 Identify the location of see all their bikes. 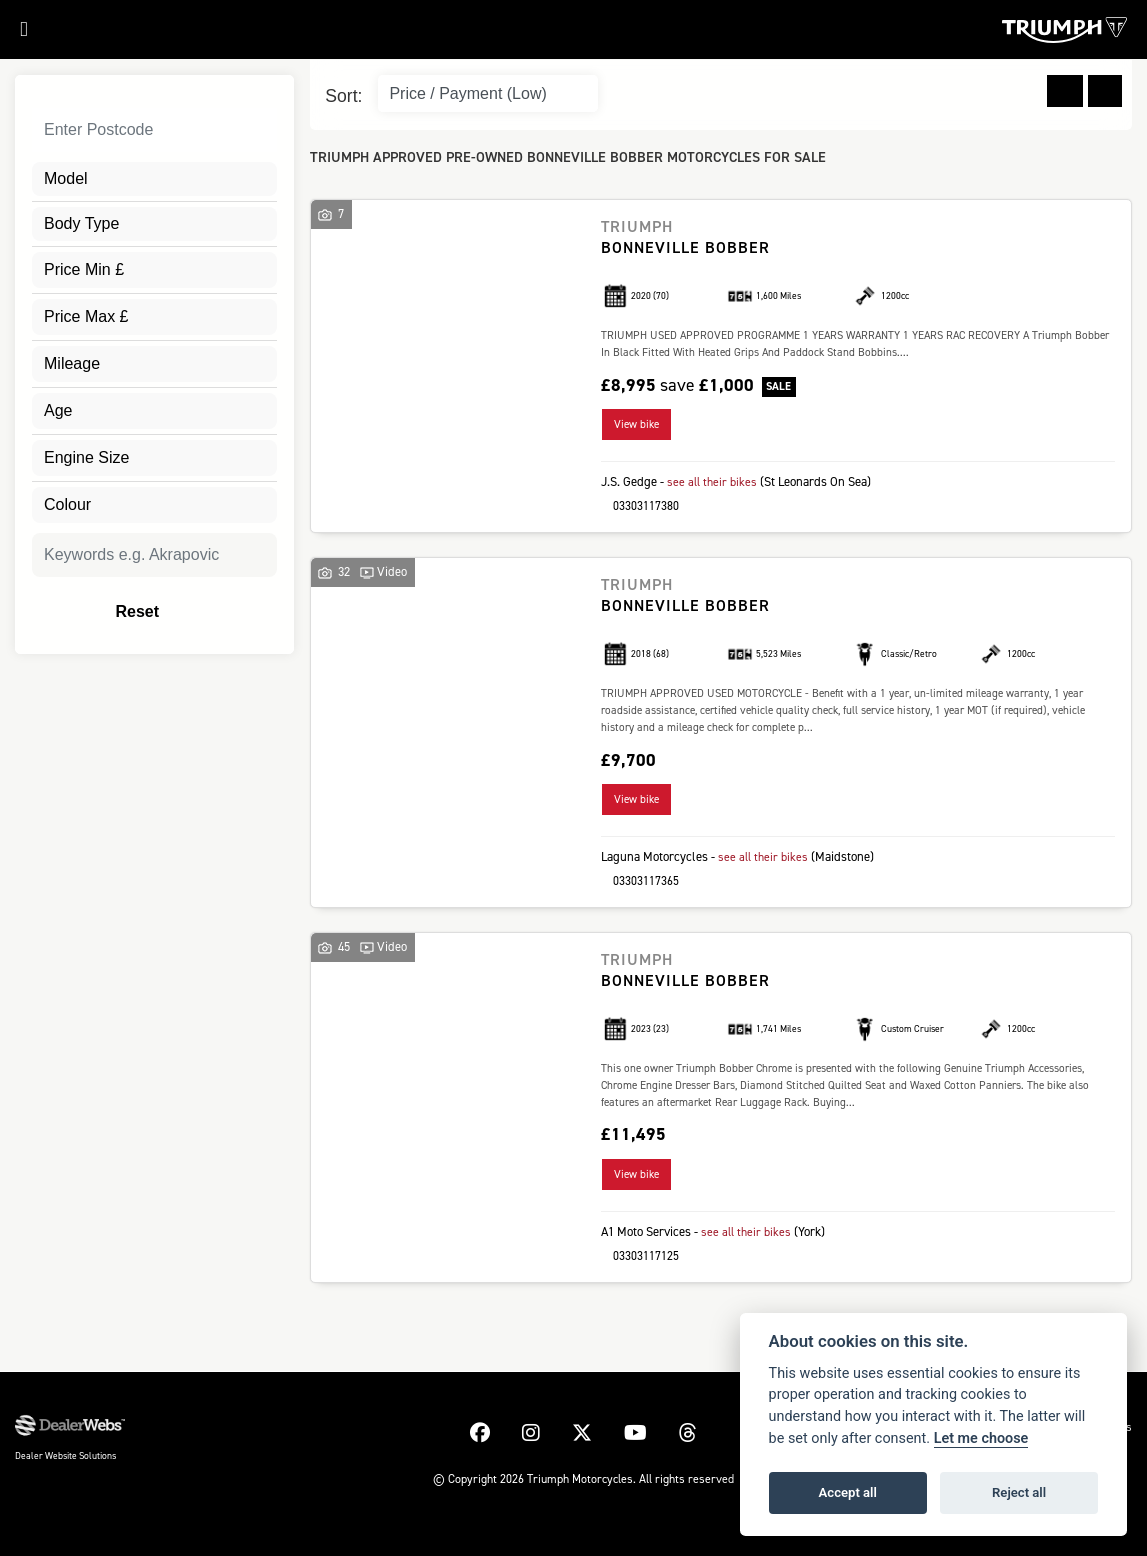
(714, 481).